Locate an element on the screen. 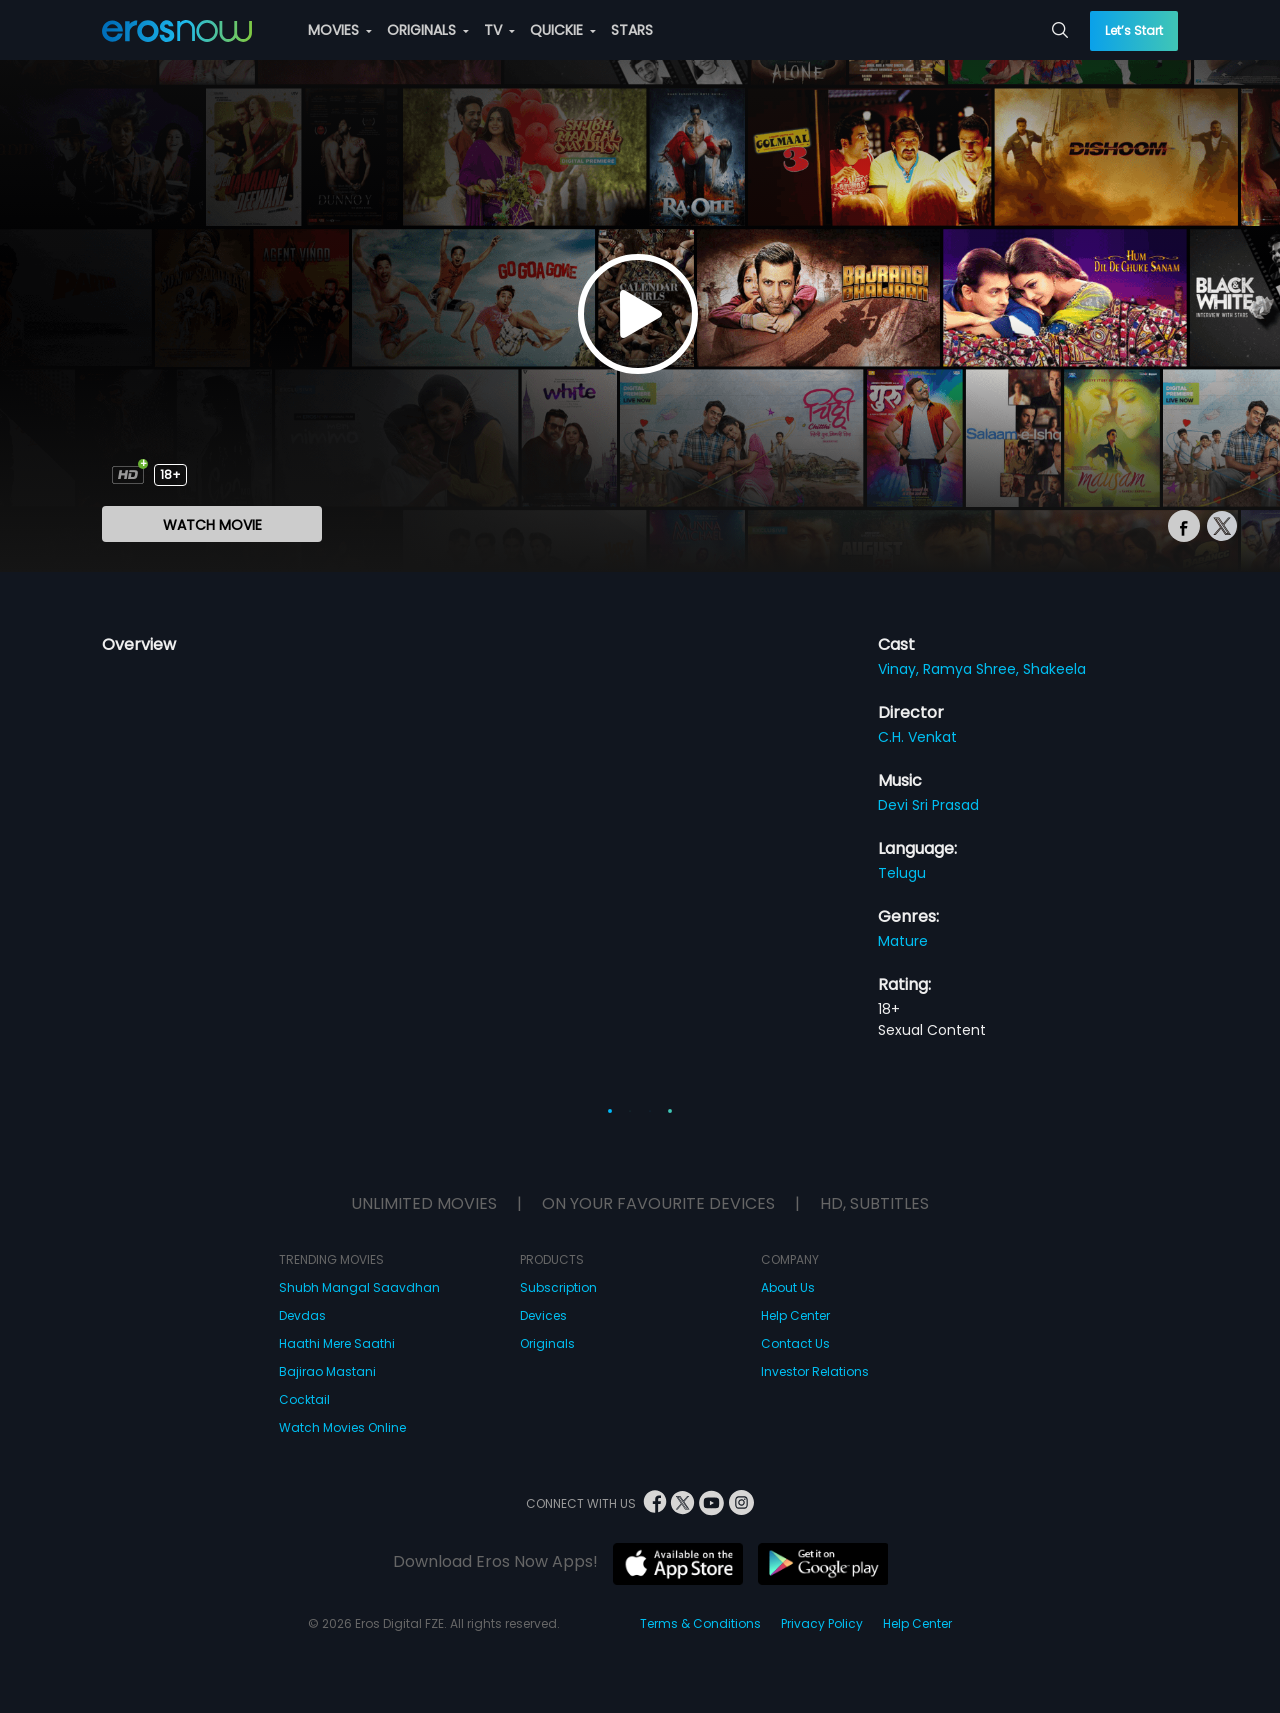 The height and width of the screenshot is (1713, 1280). STARS is located at coordinates (632, 30).